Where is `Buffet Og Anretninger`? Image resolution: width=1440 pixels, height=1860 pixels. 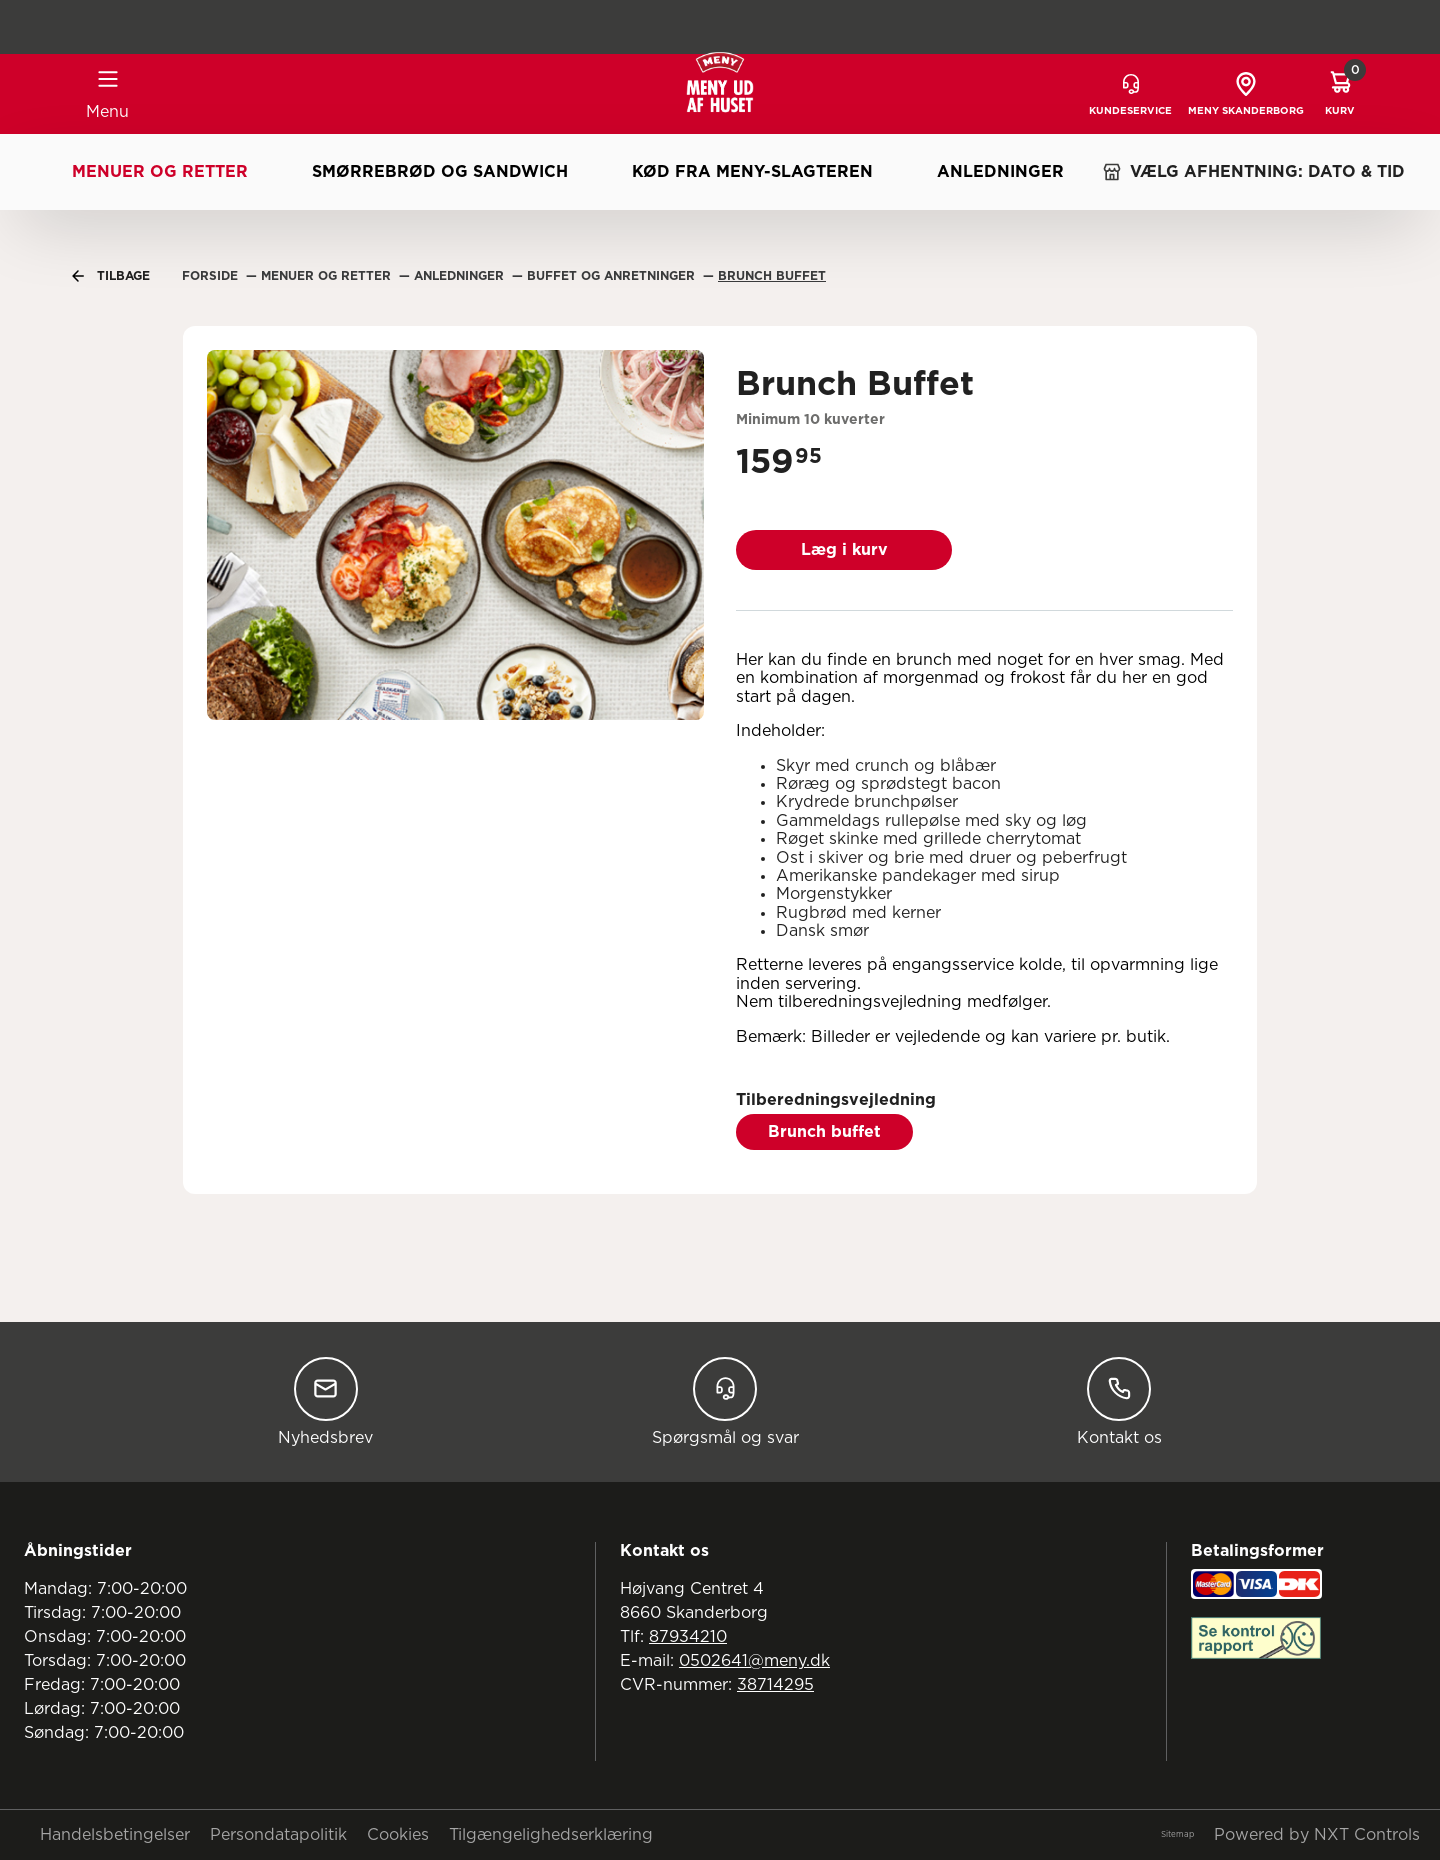
Buffet Og Anretninger is located at coordinates (613, 276).